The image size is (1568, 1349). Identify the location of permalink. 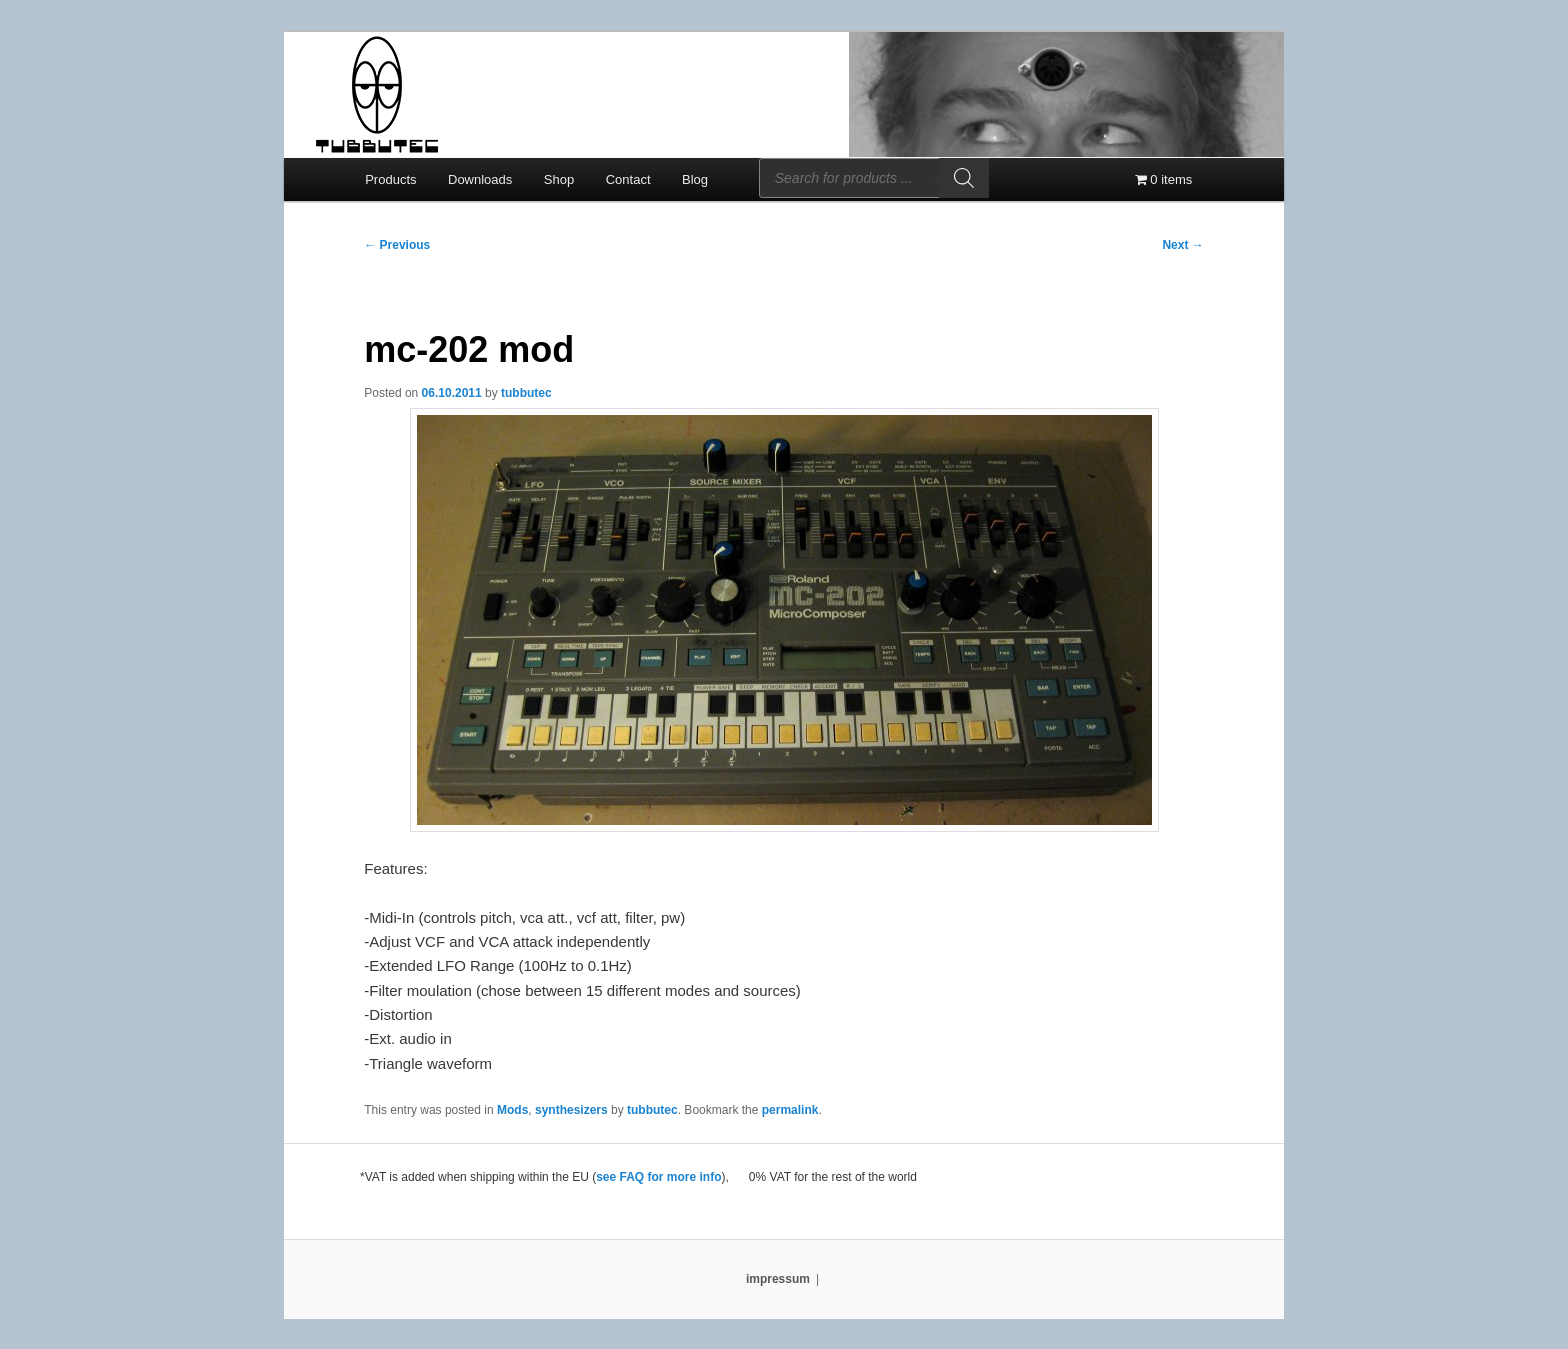
(790, 1110).